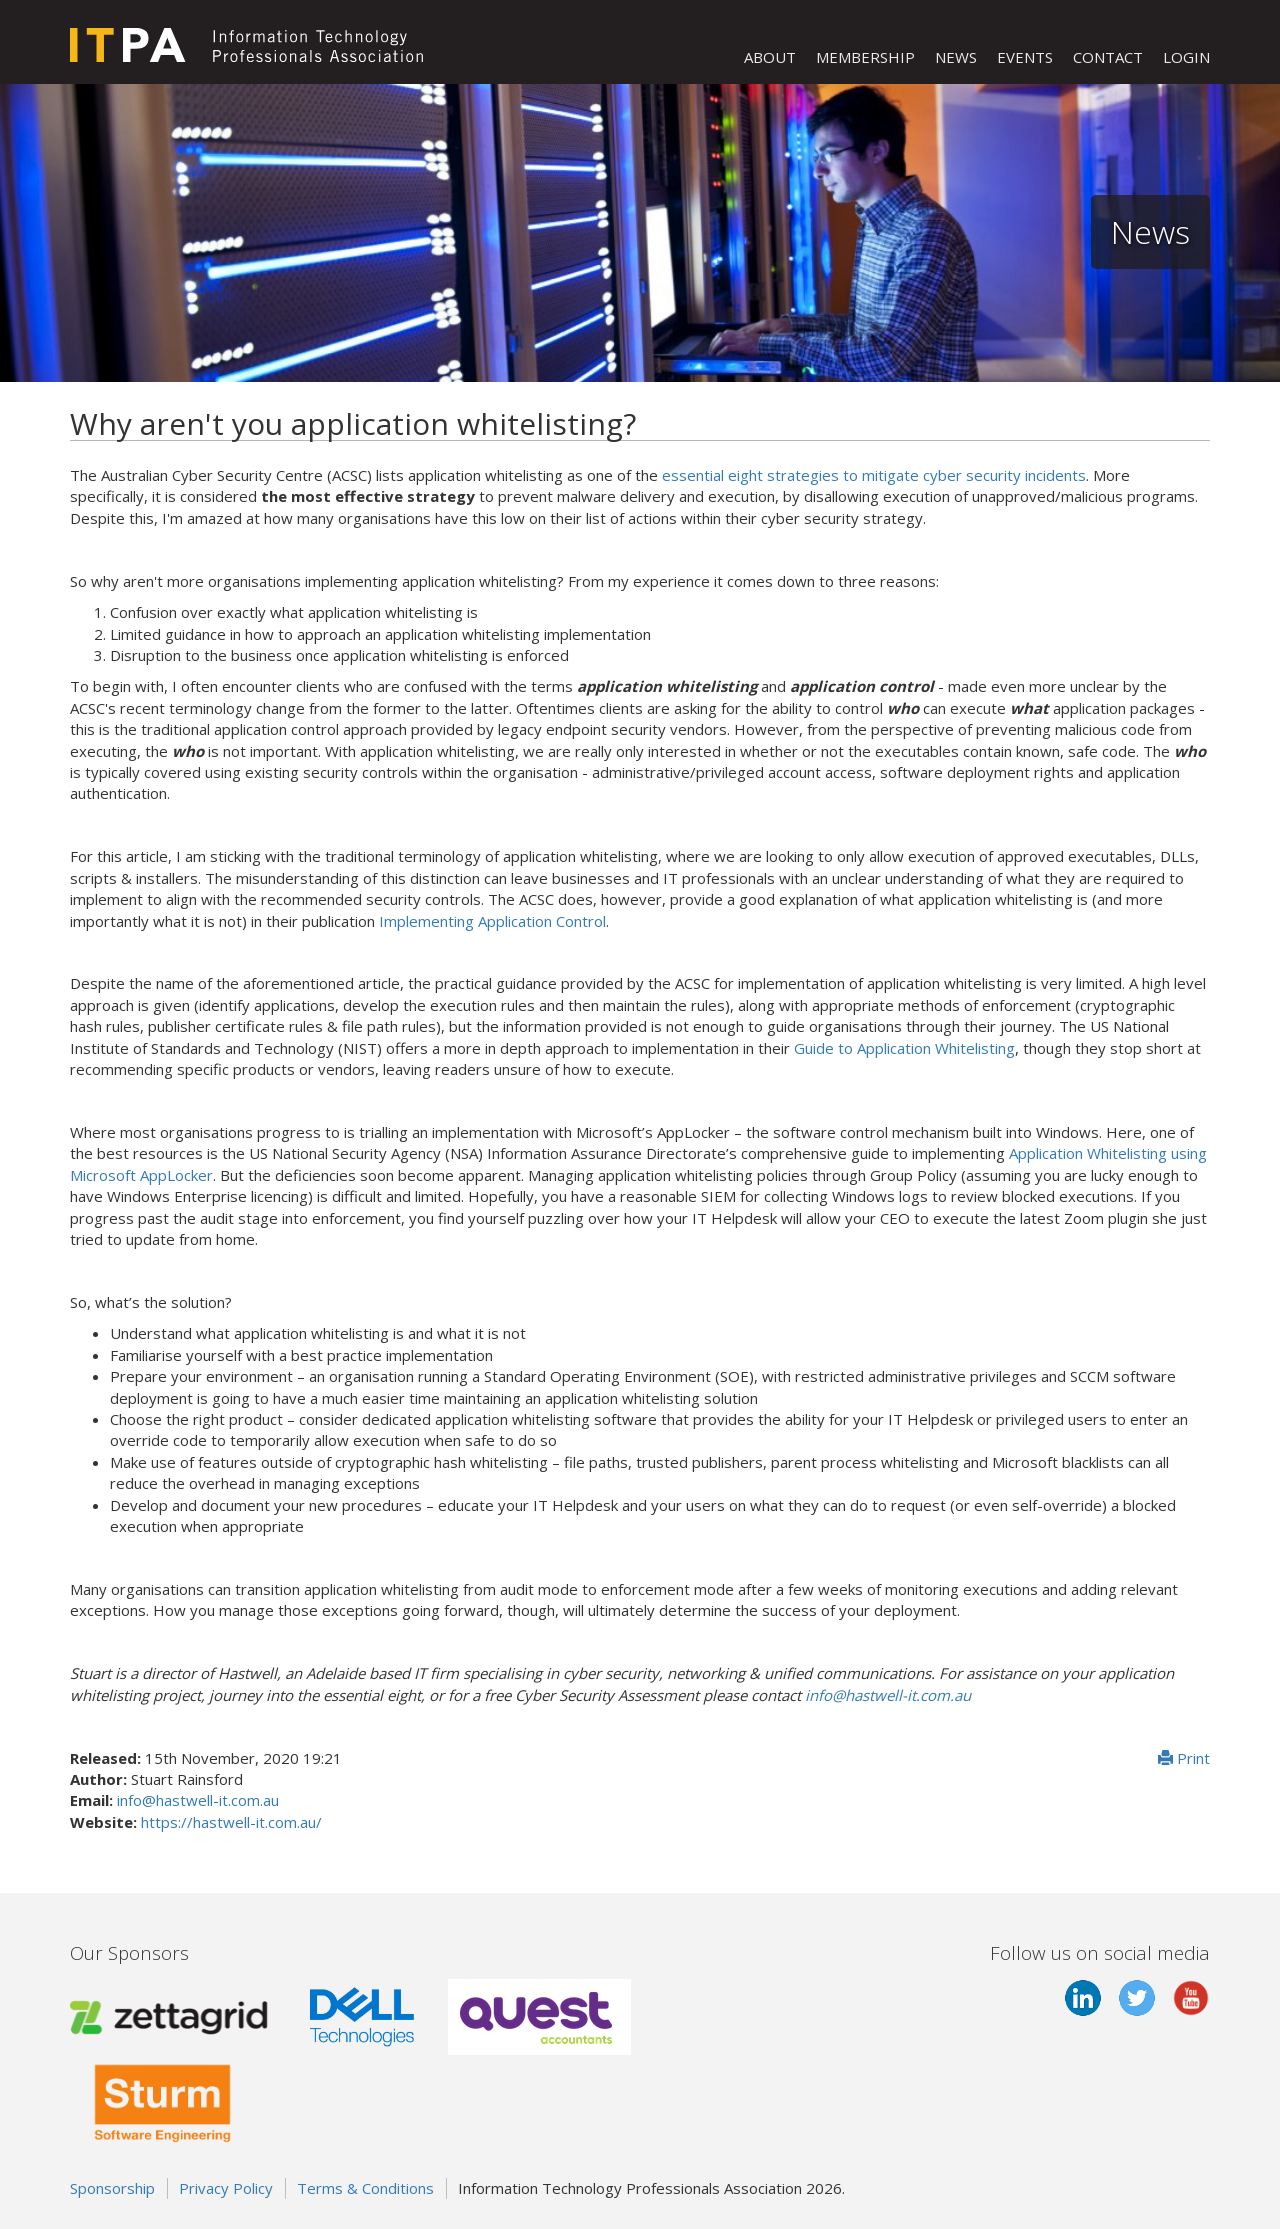 The height and width of the screenshot is (2229, 1280). What do you see at coordinates (956, 57) in the screenshot?
I see `NEWS [button]` at bounding box center [956, 57].